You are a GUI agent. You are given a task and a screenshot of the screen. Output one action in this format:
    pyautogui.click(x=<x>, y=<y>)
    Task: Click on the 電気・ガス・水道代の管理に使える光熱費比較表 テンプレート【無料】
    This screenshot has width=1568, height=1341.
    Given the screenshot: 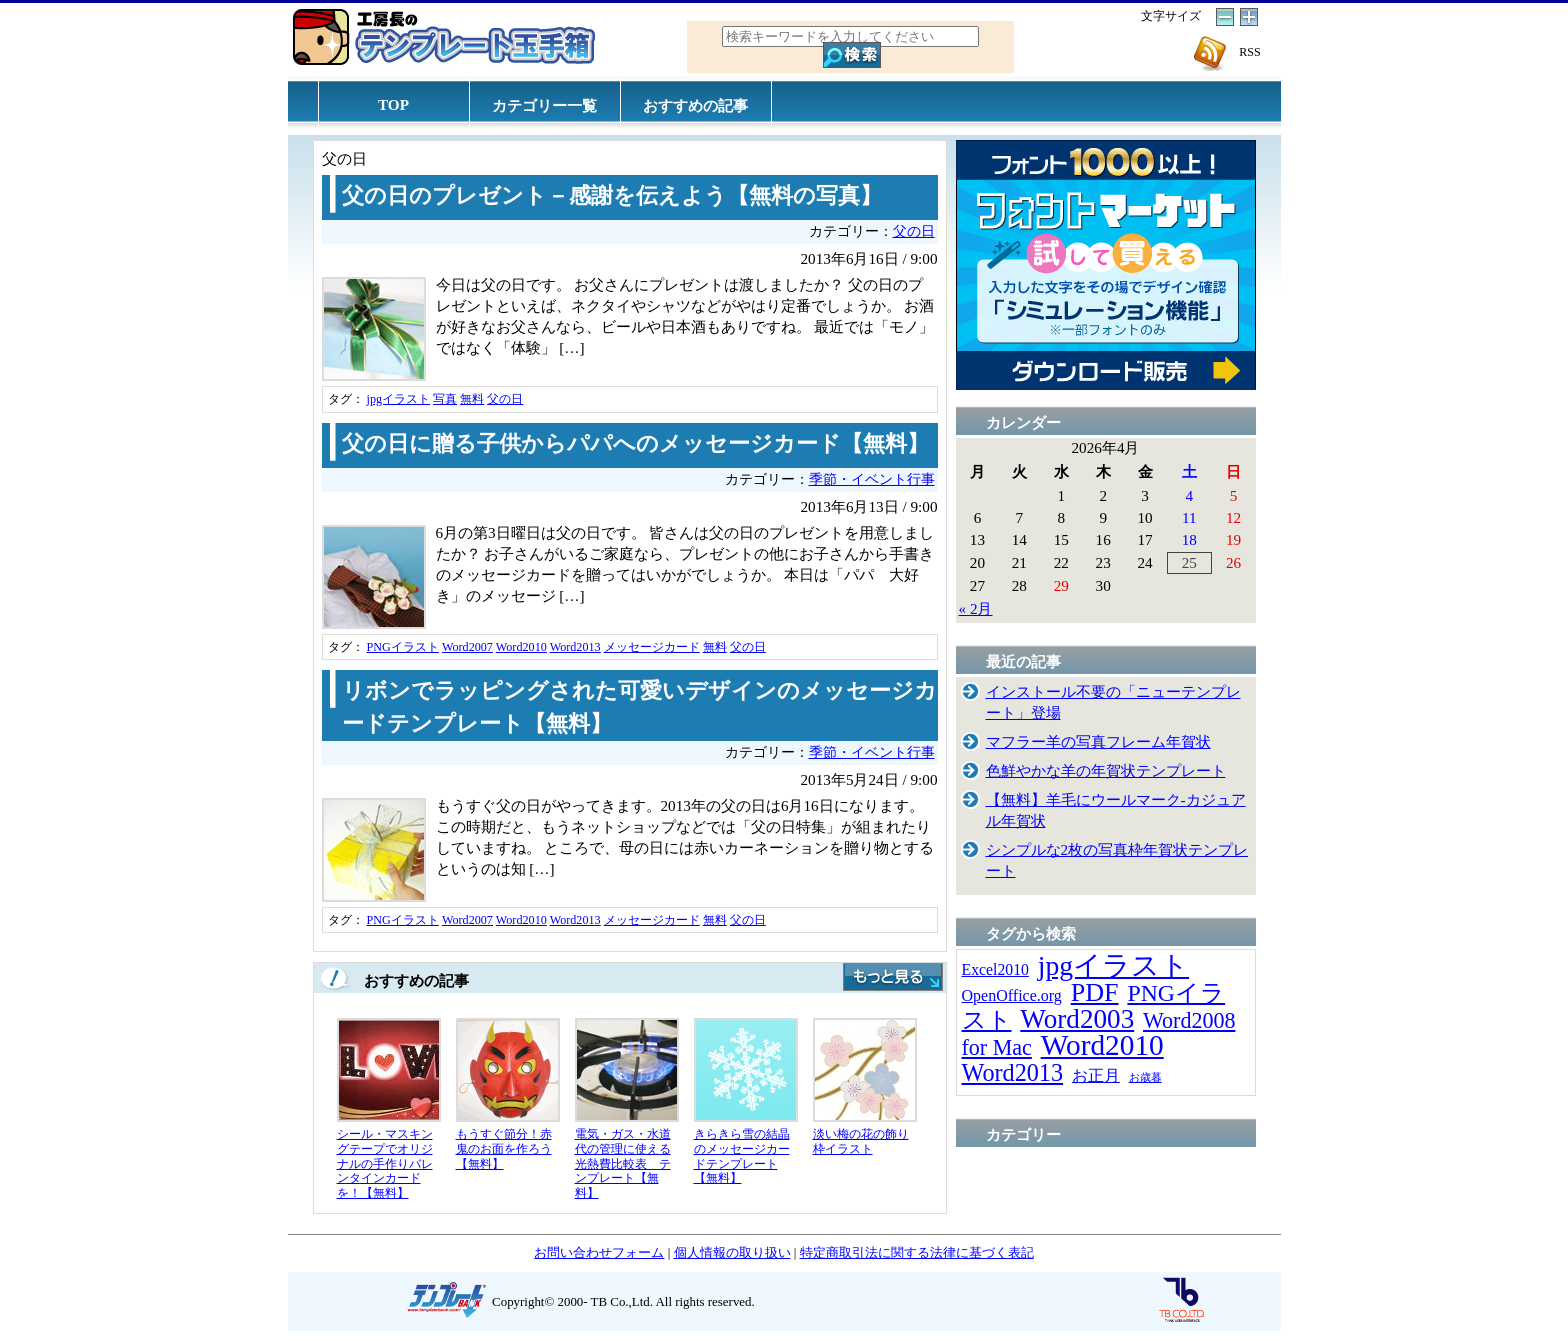 What is the action you would take?
    pyautogui.click(x=623, y=1163)
    